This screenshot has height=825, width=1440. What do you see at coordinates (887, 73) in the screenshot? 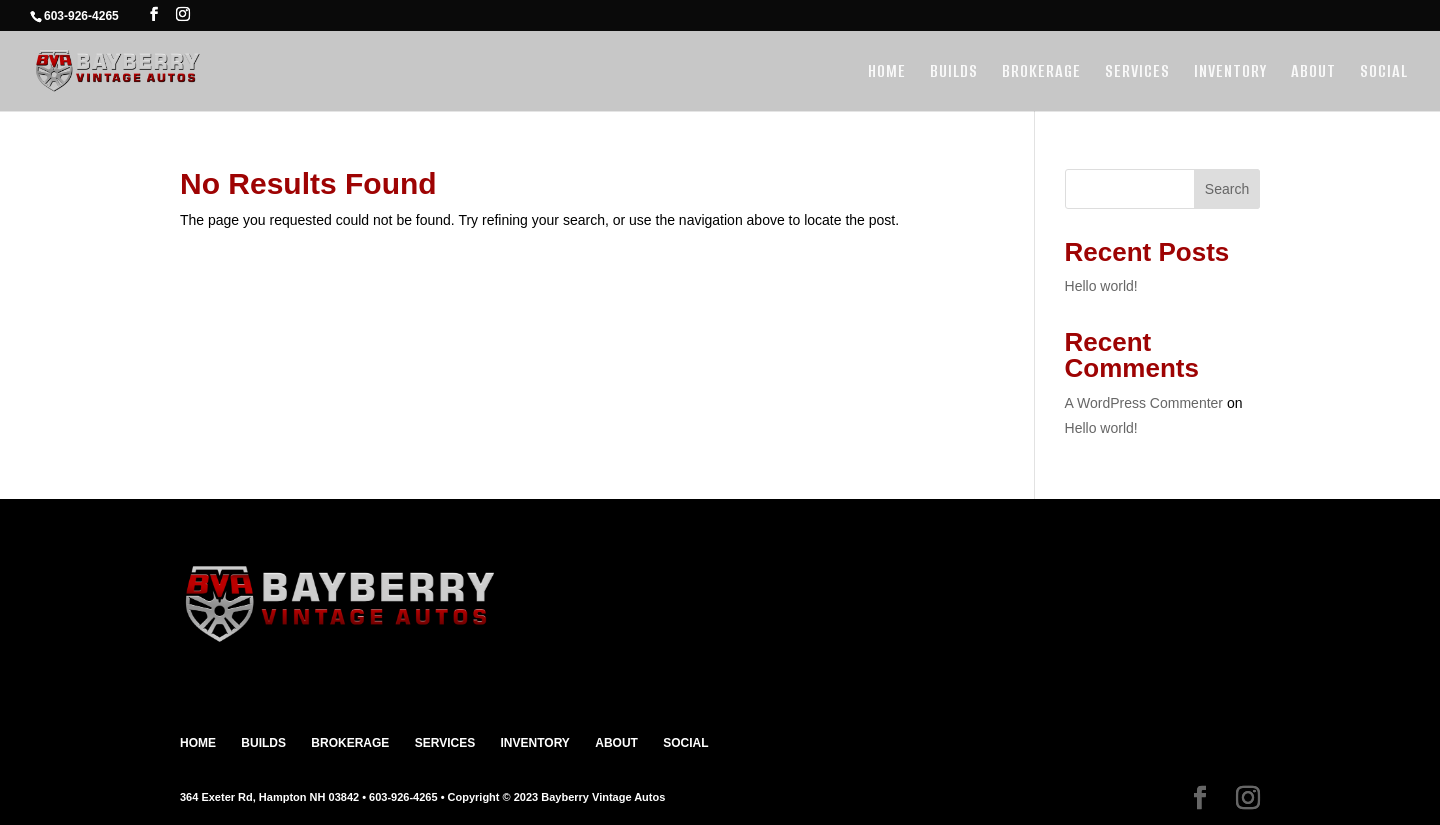
I see `HOME` at bounding box center [887, 73].